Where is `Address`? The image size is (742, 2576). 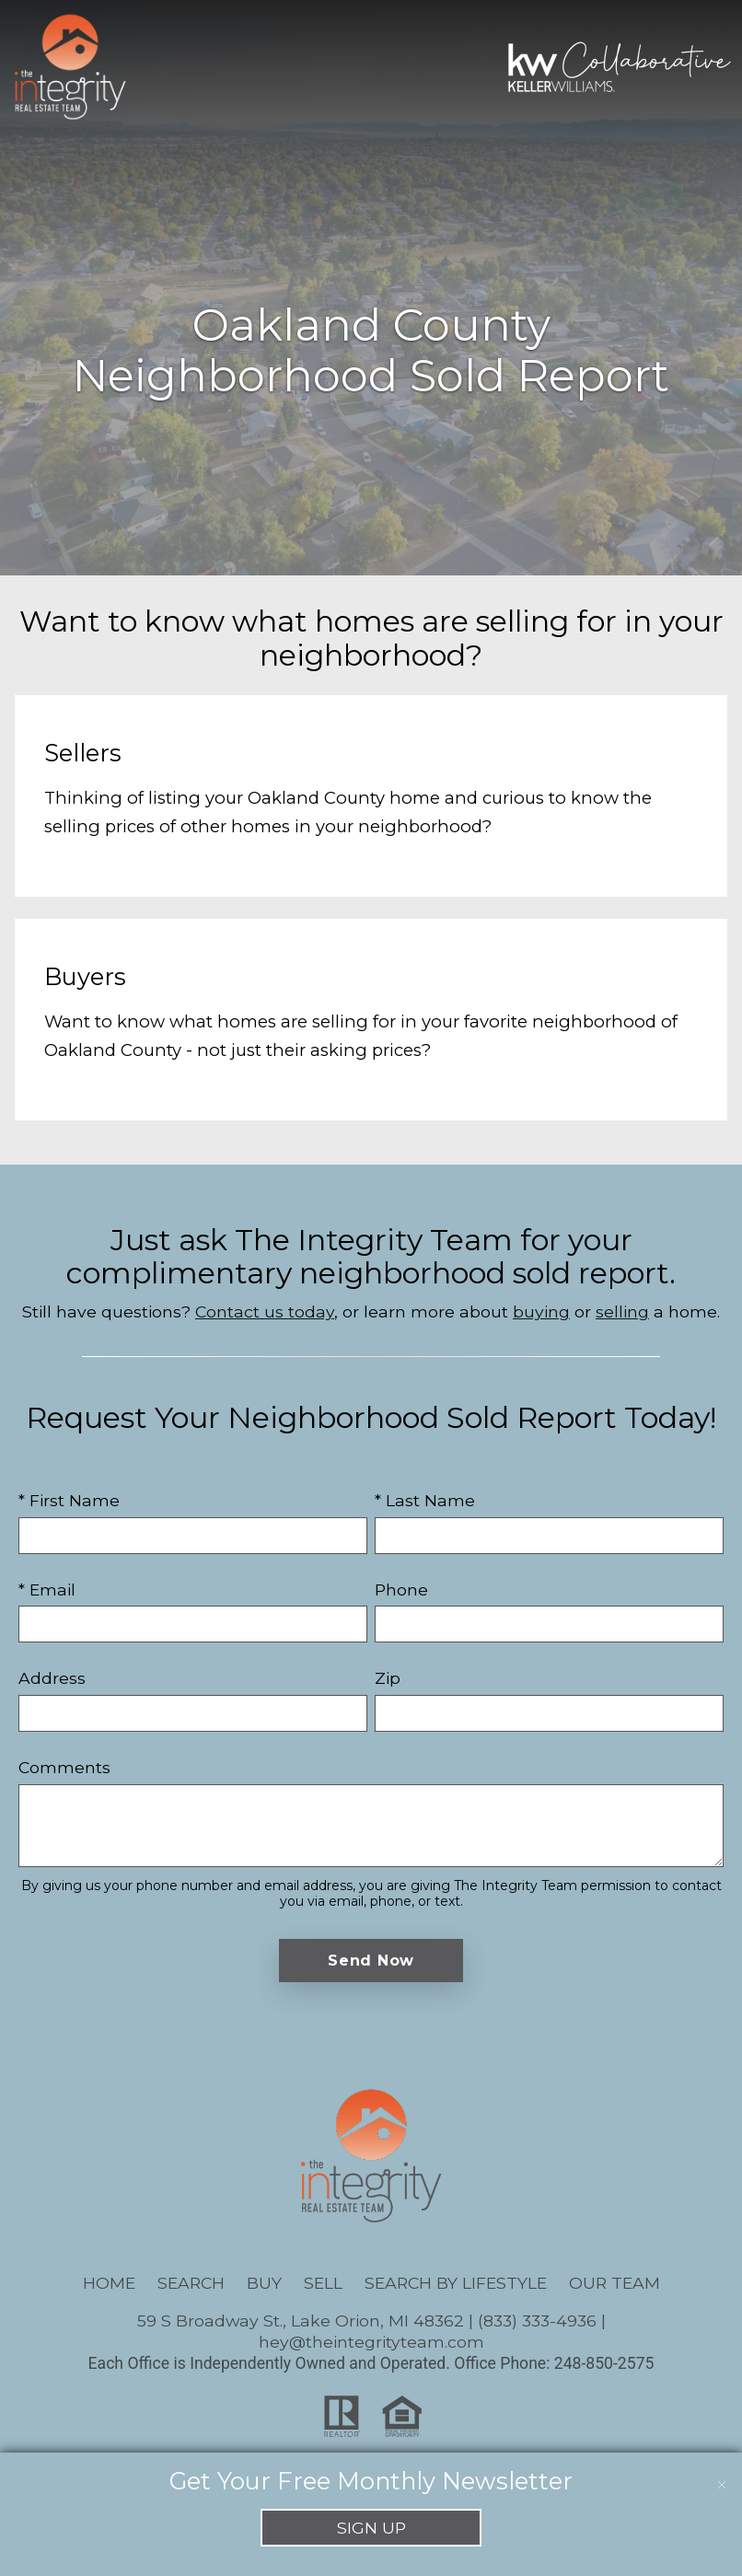 Address is located at coordinates (52, 1678).